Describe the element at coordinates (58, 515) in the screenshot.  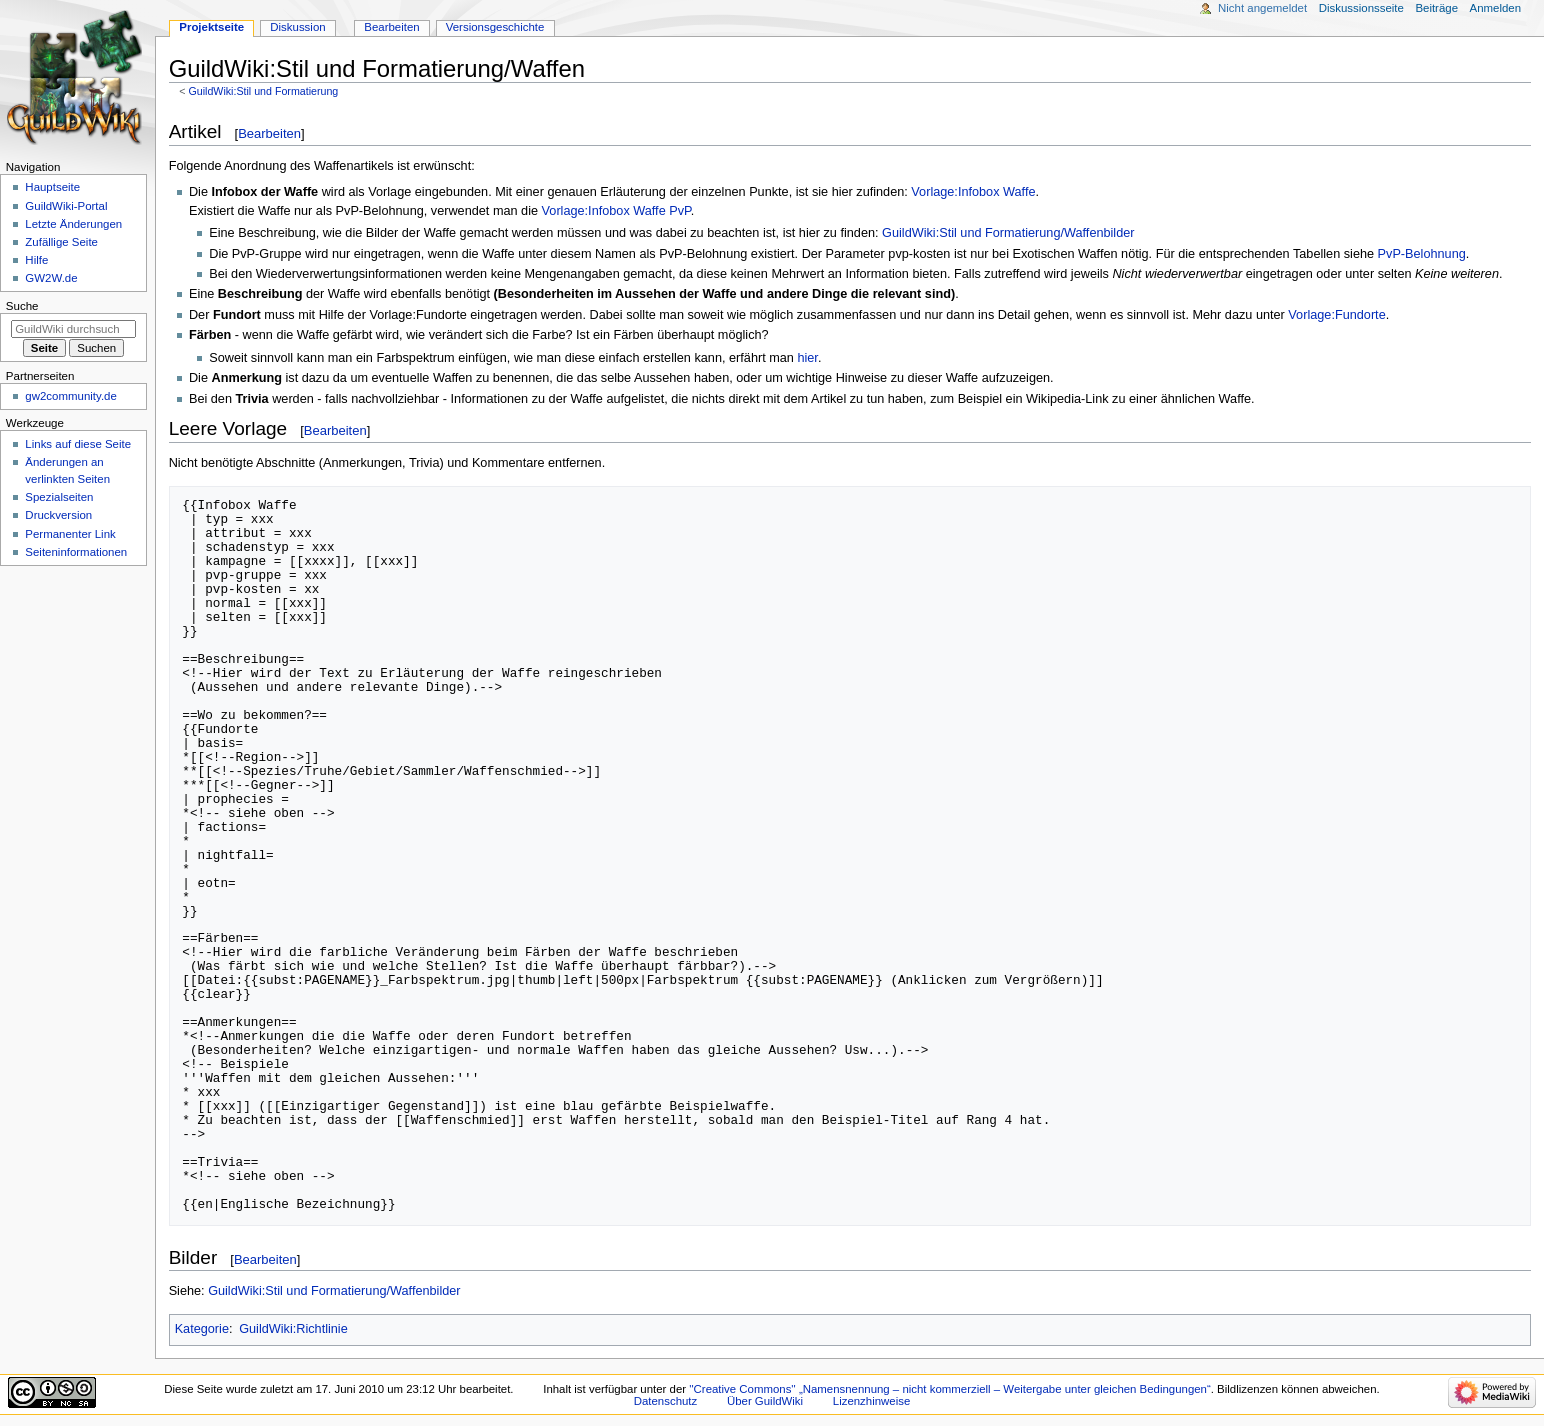
I see `Druckversion` at that location.